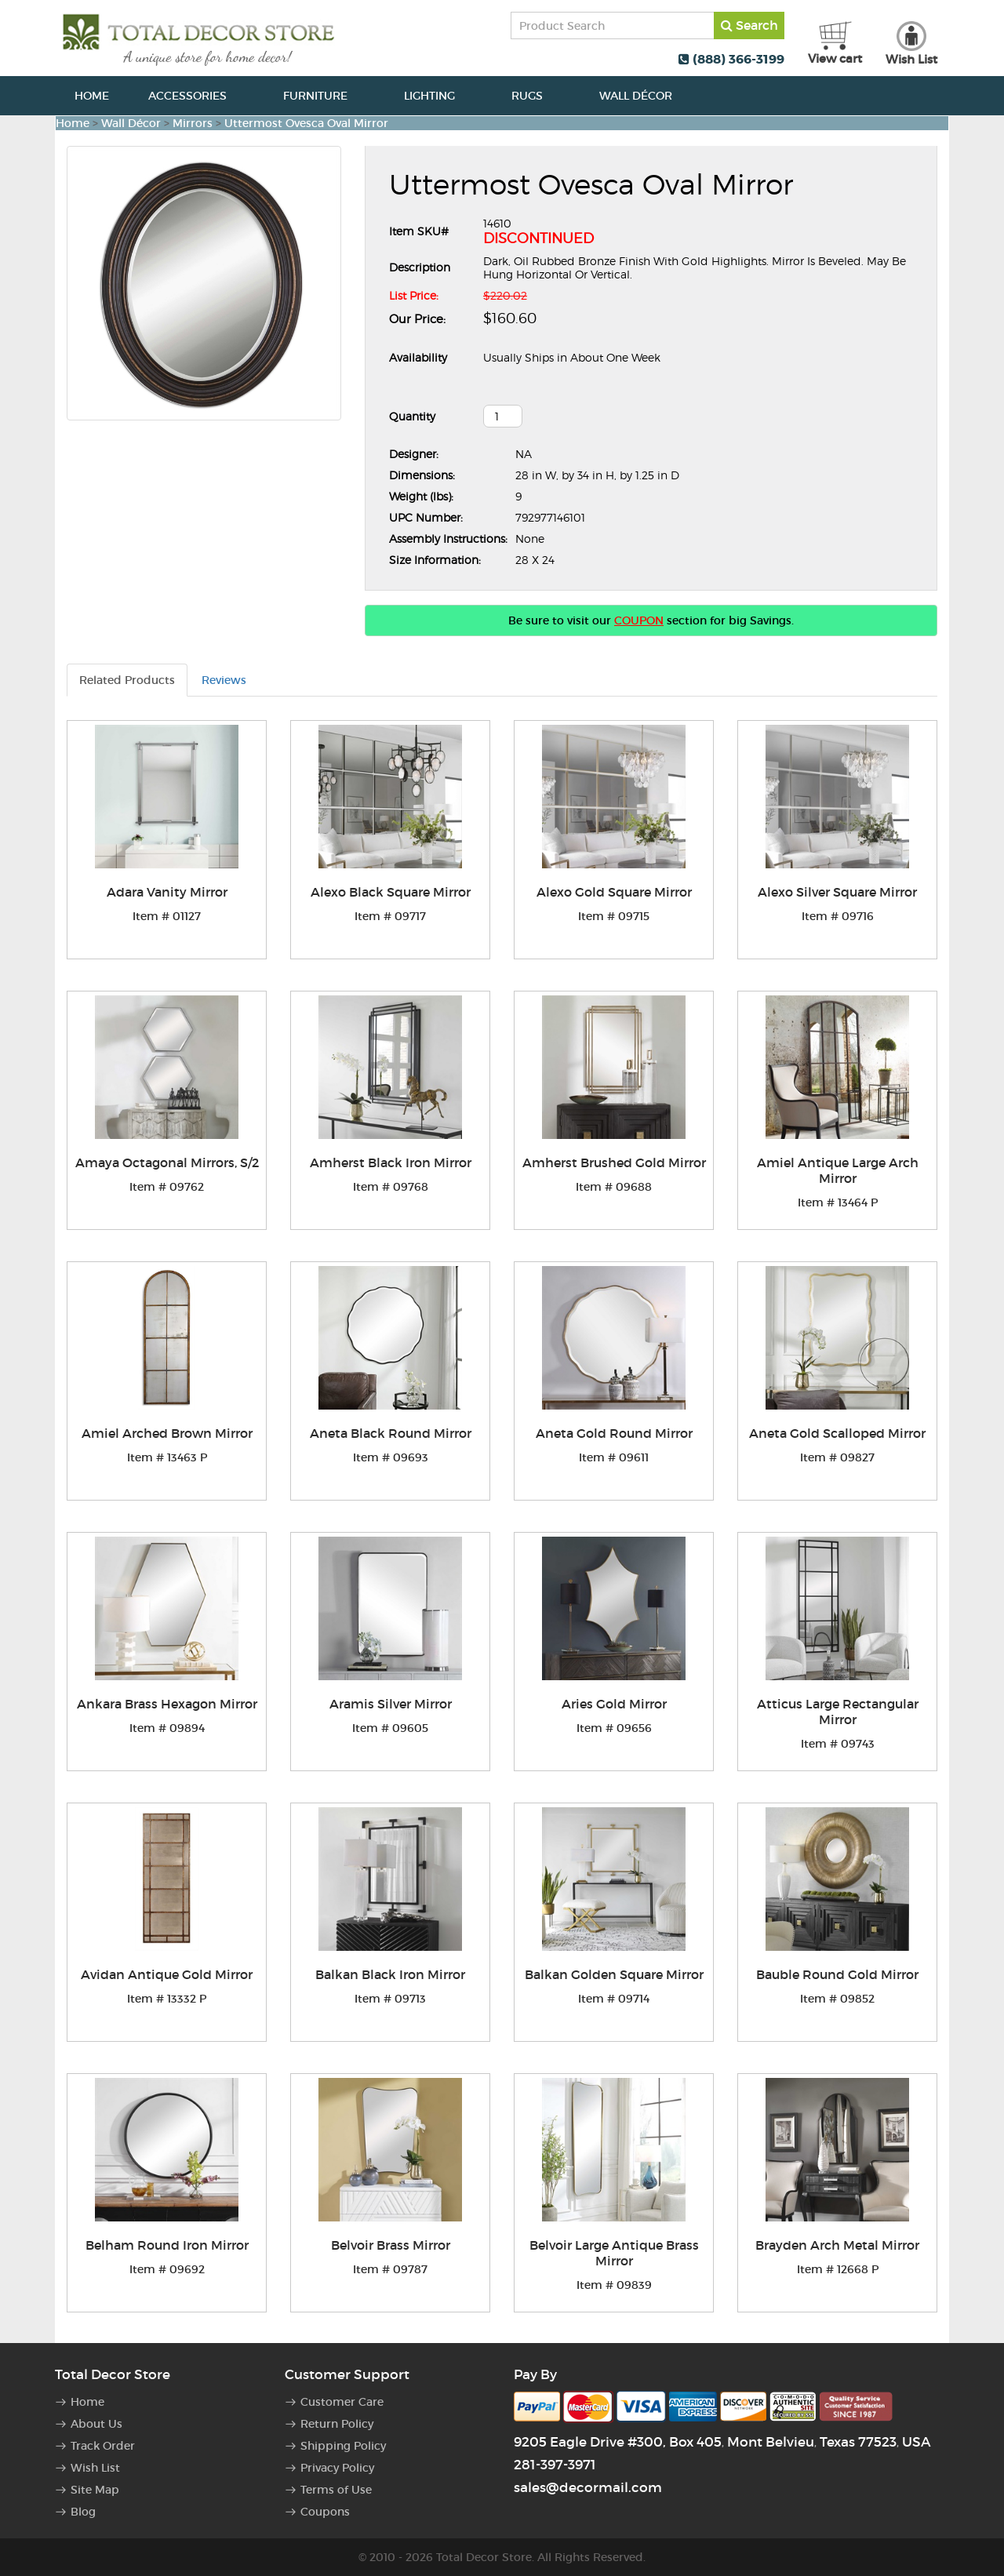 The height and width of the screenshot is (2576, 1004). What do you see at coordinates (837, 1974) in the screenshot?
I see `Bauble Round Gold Mirror` at bounding box center [837, 1974].